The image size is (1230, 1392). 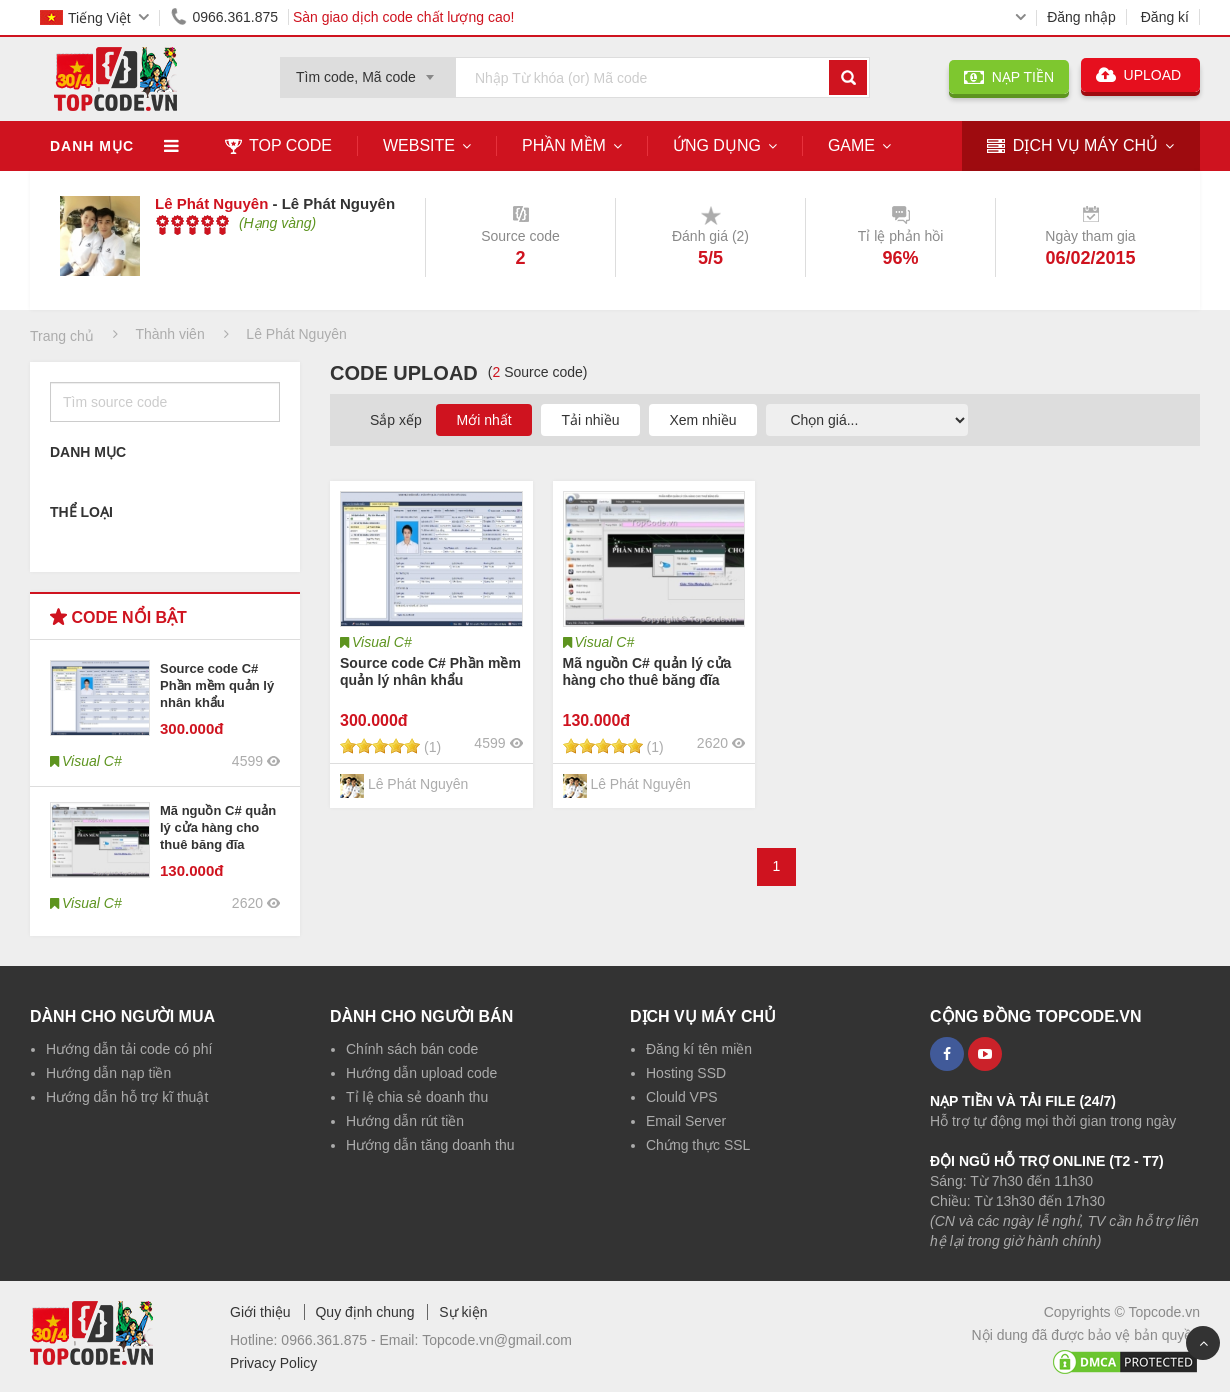 I want to click on Sự kiện, so click(x=463, y=1312).